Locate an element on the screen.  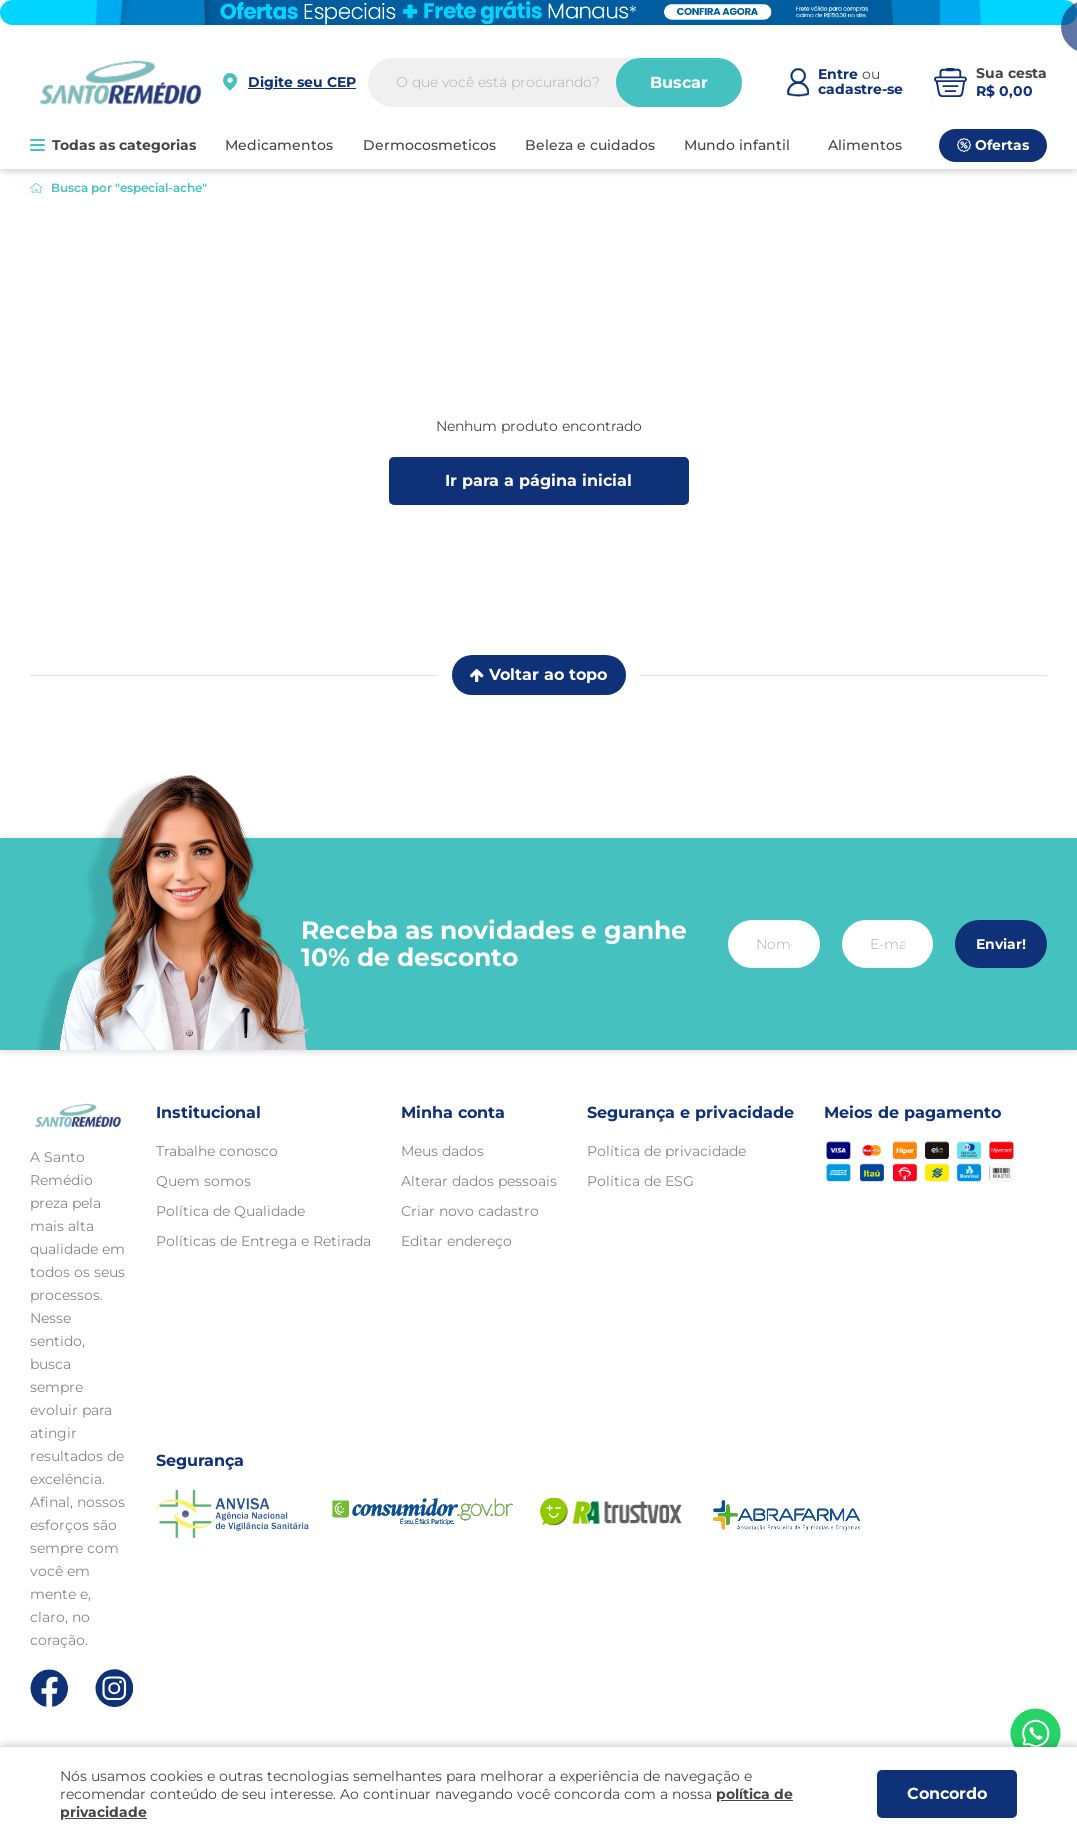
Quem somos is located at coordinates (203, 1181).